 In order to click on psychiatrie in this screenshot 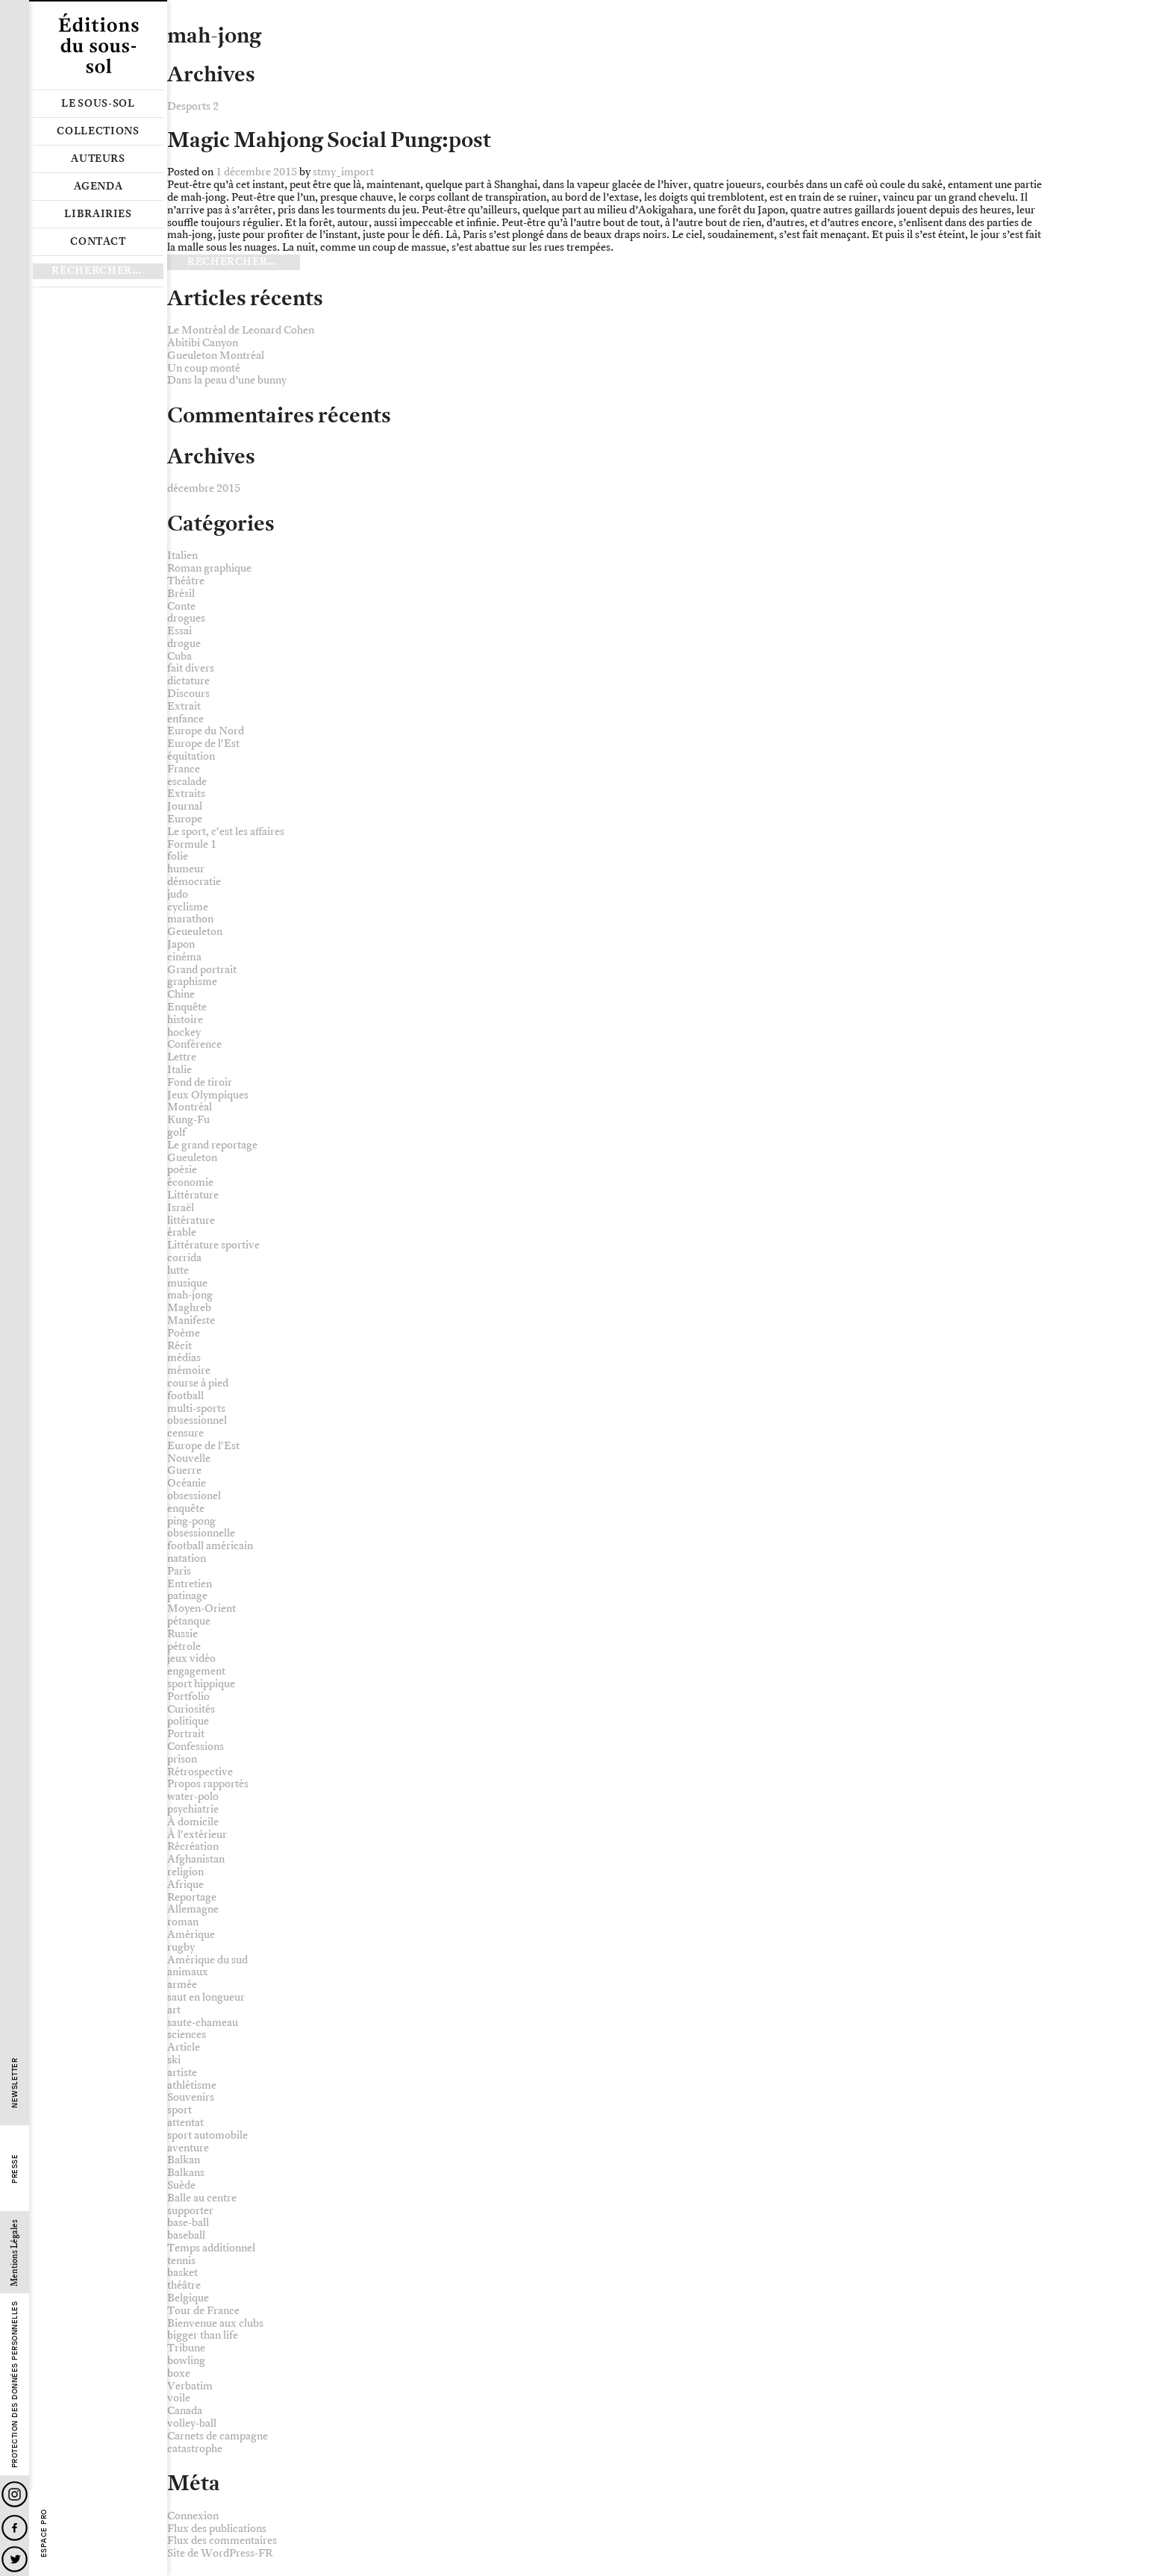, I will do `click(193, 1809)`.